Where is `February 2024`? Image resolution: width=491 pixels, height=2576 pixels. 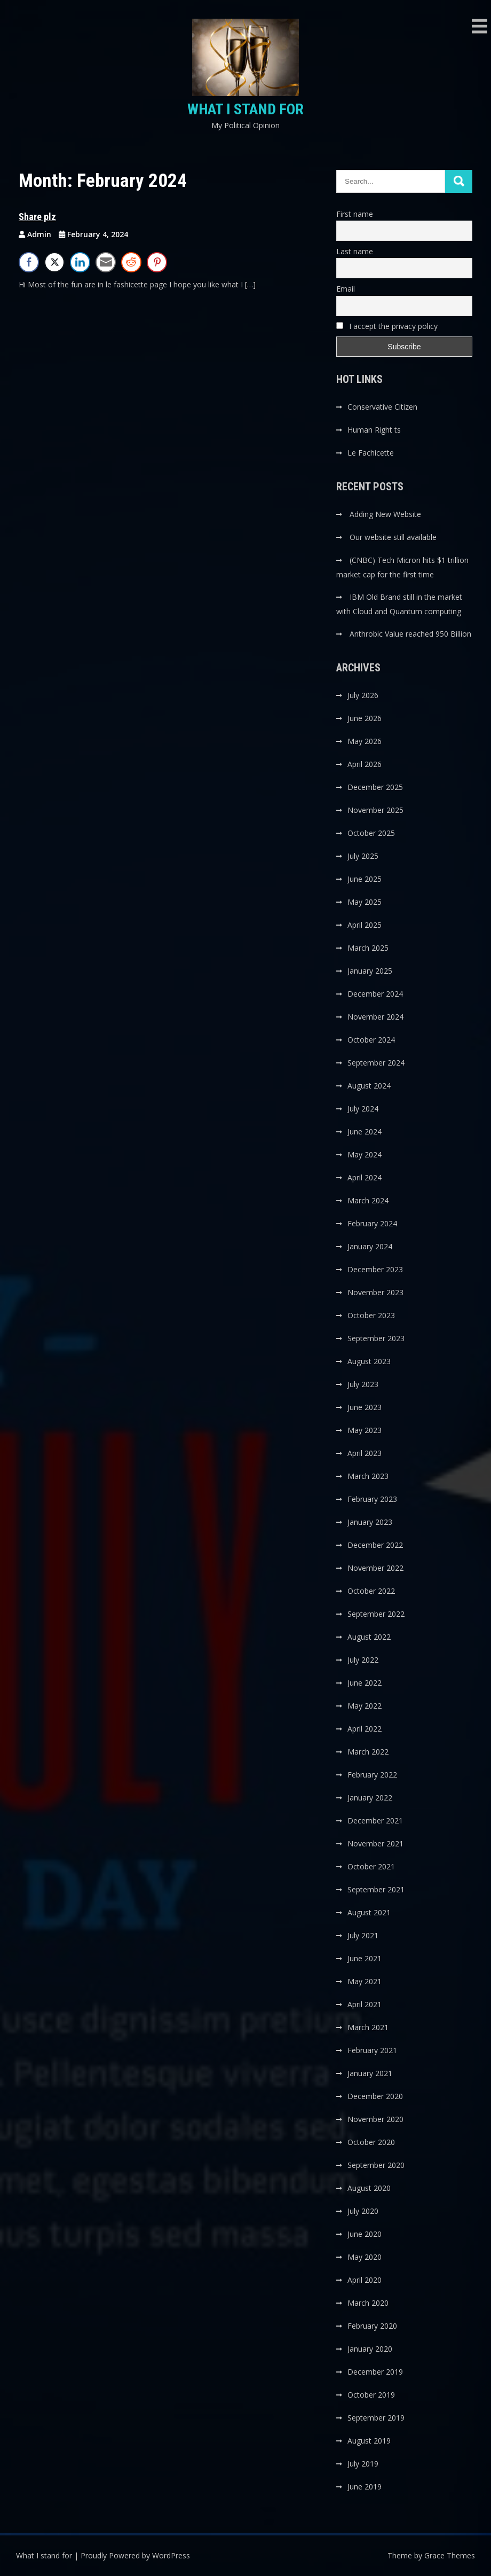 February 2024 is located at coordinates (372, 1223).